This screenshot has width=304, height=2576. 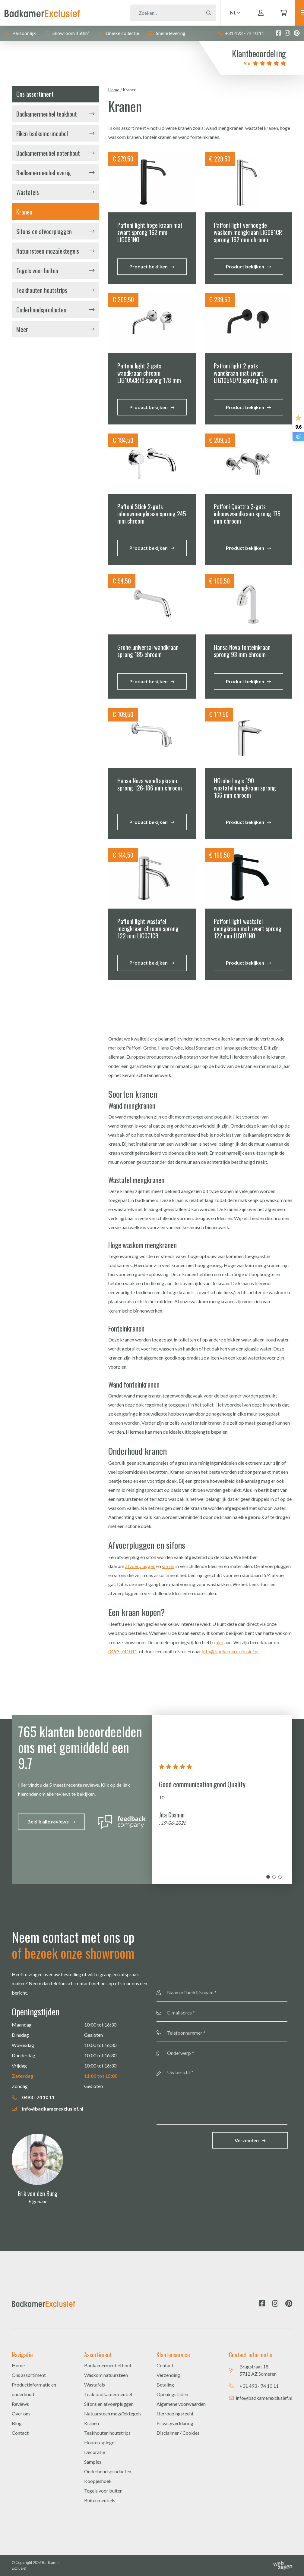 I want to click on Wastafels, so click(x=27, y=192).